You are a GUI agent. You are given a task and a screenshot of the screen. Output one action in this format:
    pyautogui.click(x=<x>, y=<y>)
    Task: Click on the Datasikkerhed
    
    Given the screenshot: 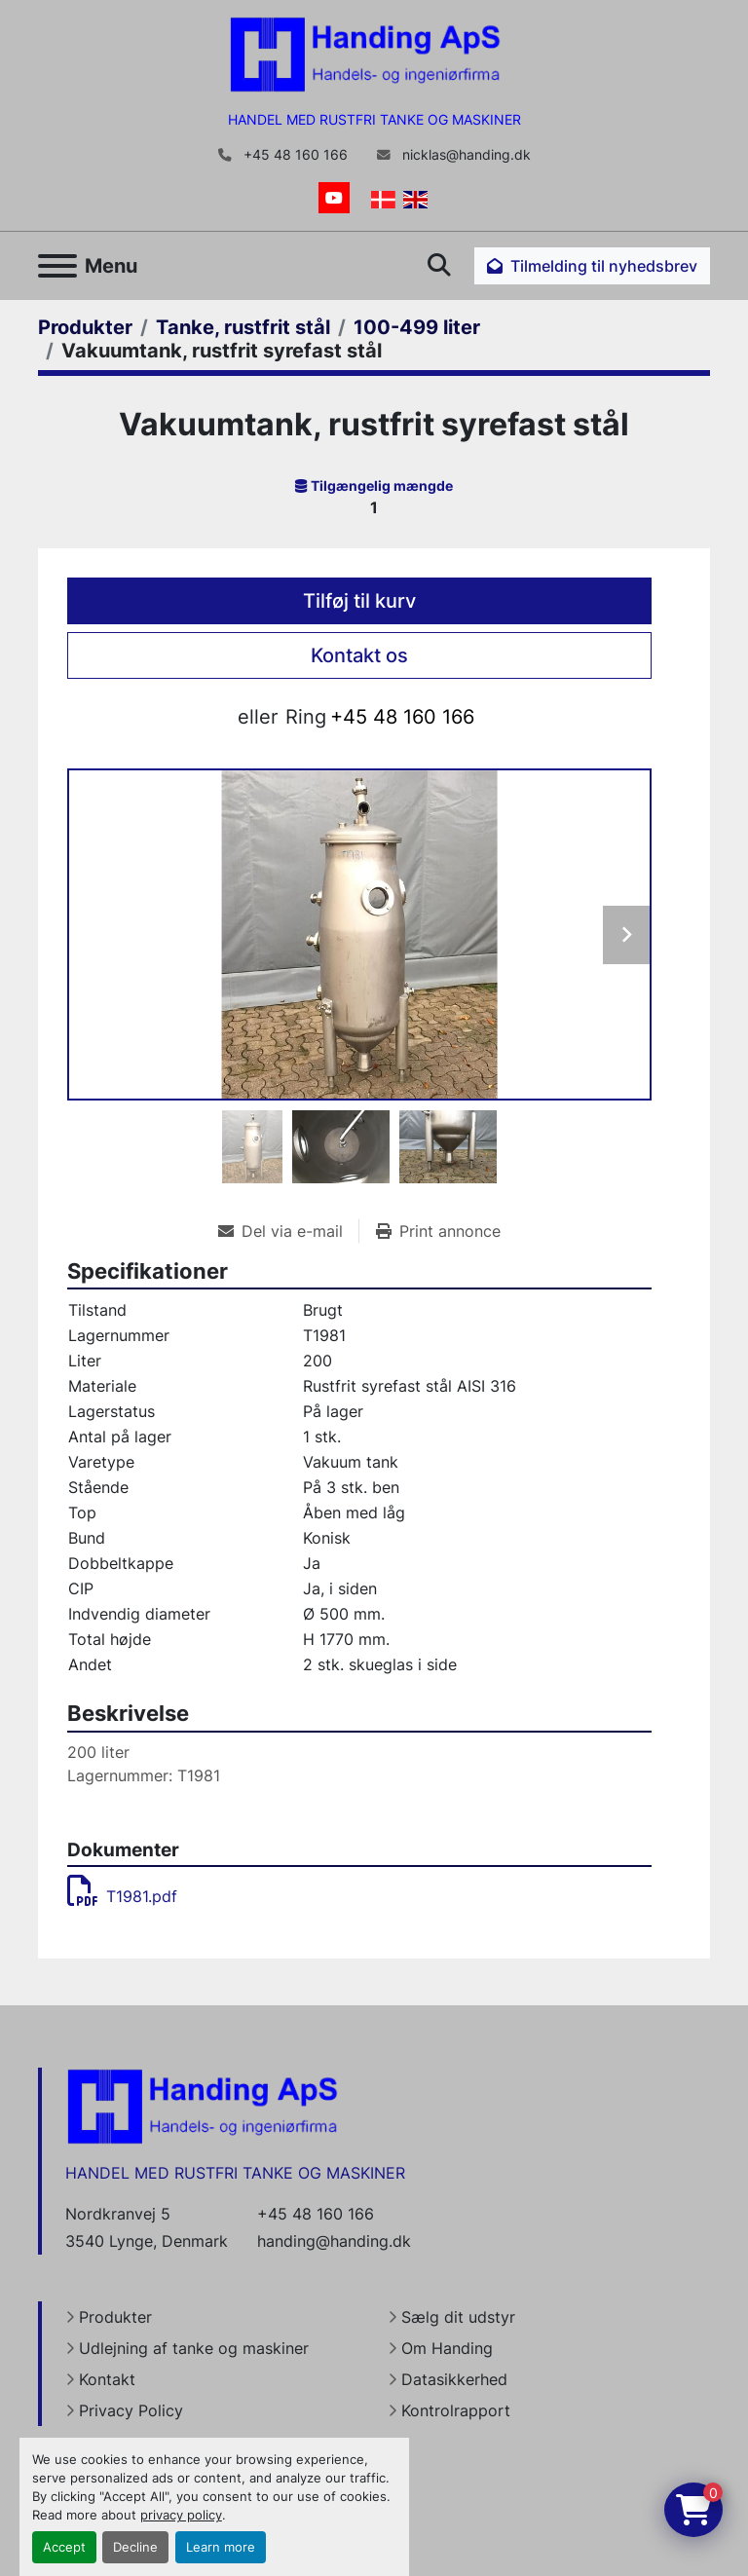 What is the action you would take?
    pyautogui.click(x=454, y=2379)
    